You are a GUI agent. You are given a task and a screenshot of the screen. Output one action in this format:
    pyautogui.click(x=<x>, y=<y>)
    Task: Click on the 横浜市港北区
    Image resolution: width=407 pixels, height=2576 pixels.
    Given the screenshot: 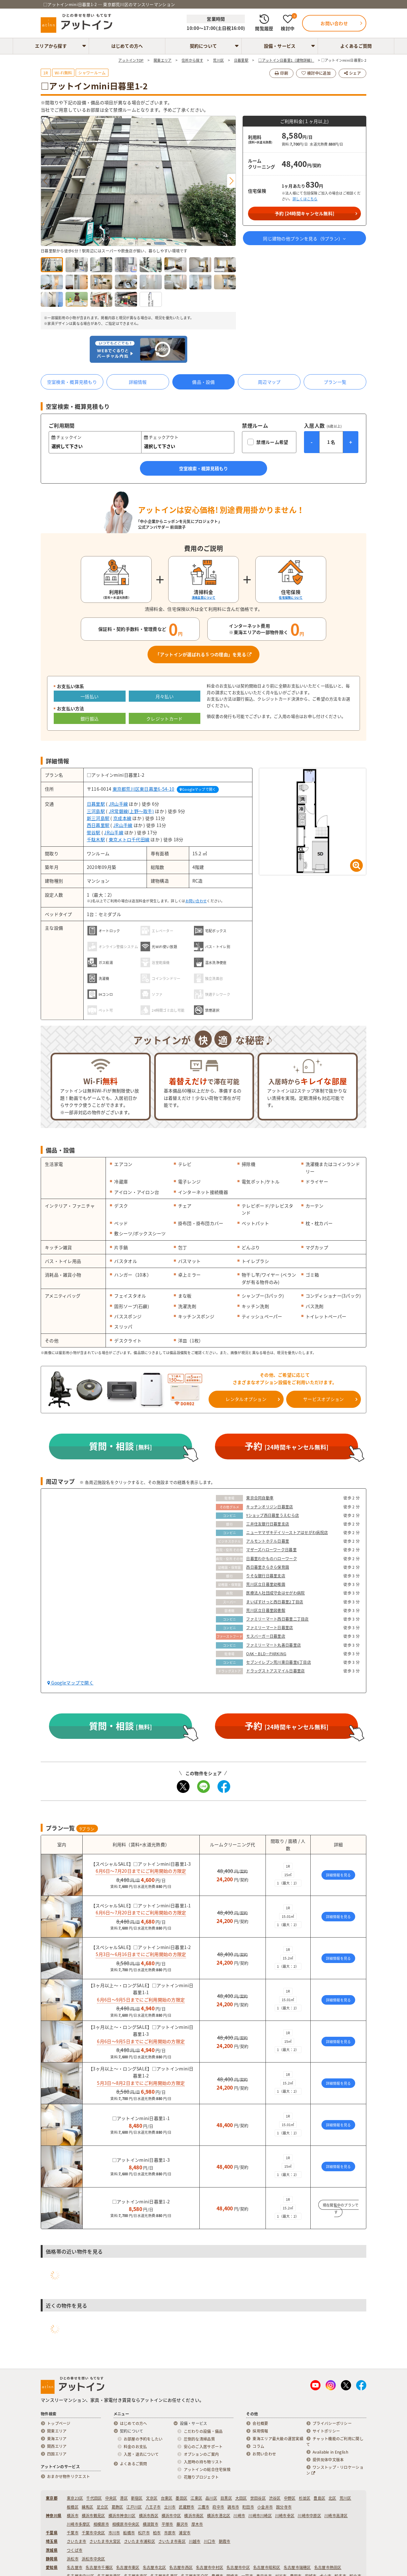 What is the action you would take?
    pyautogui.click(x=219, y=2515)
    